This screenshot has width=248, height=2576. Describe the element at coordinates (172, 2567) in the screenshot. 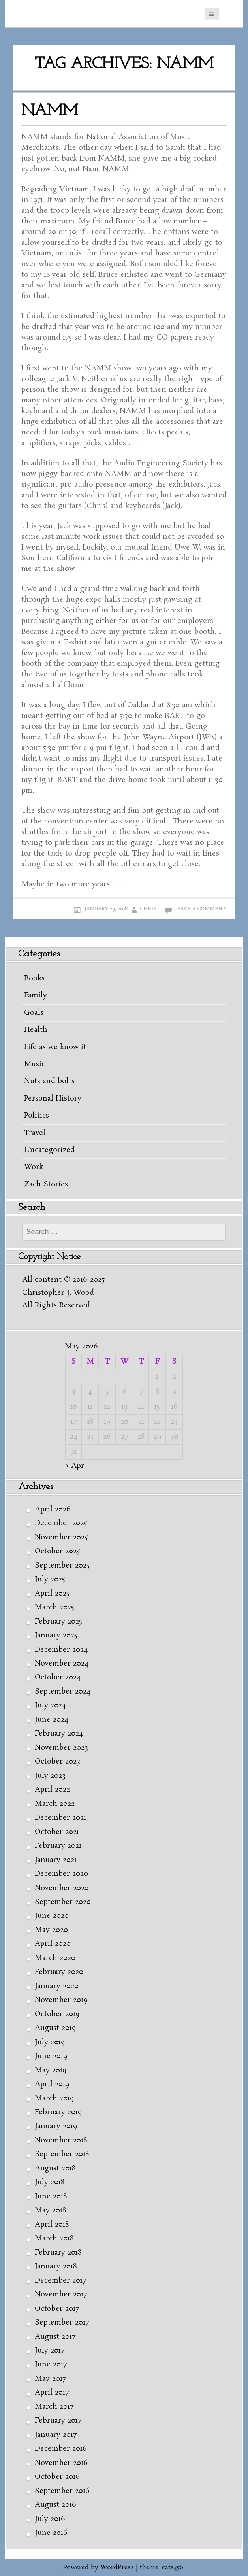

I see `cats456` at that location.